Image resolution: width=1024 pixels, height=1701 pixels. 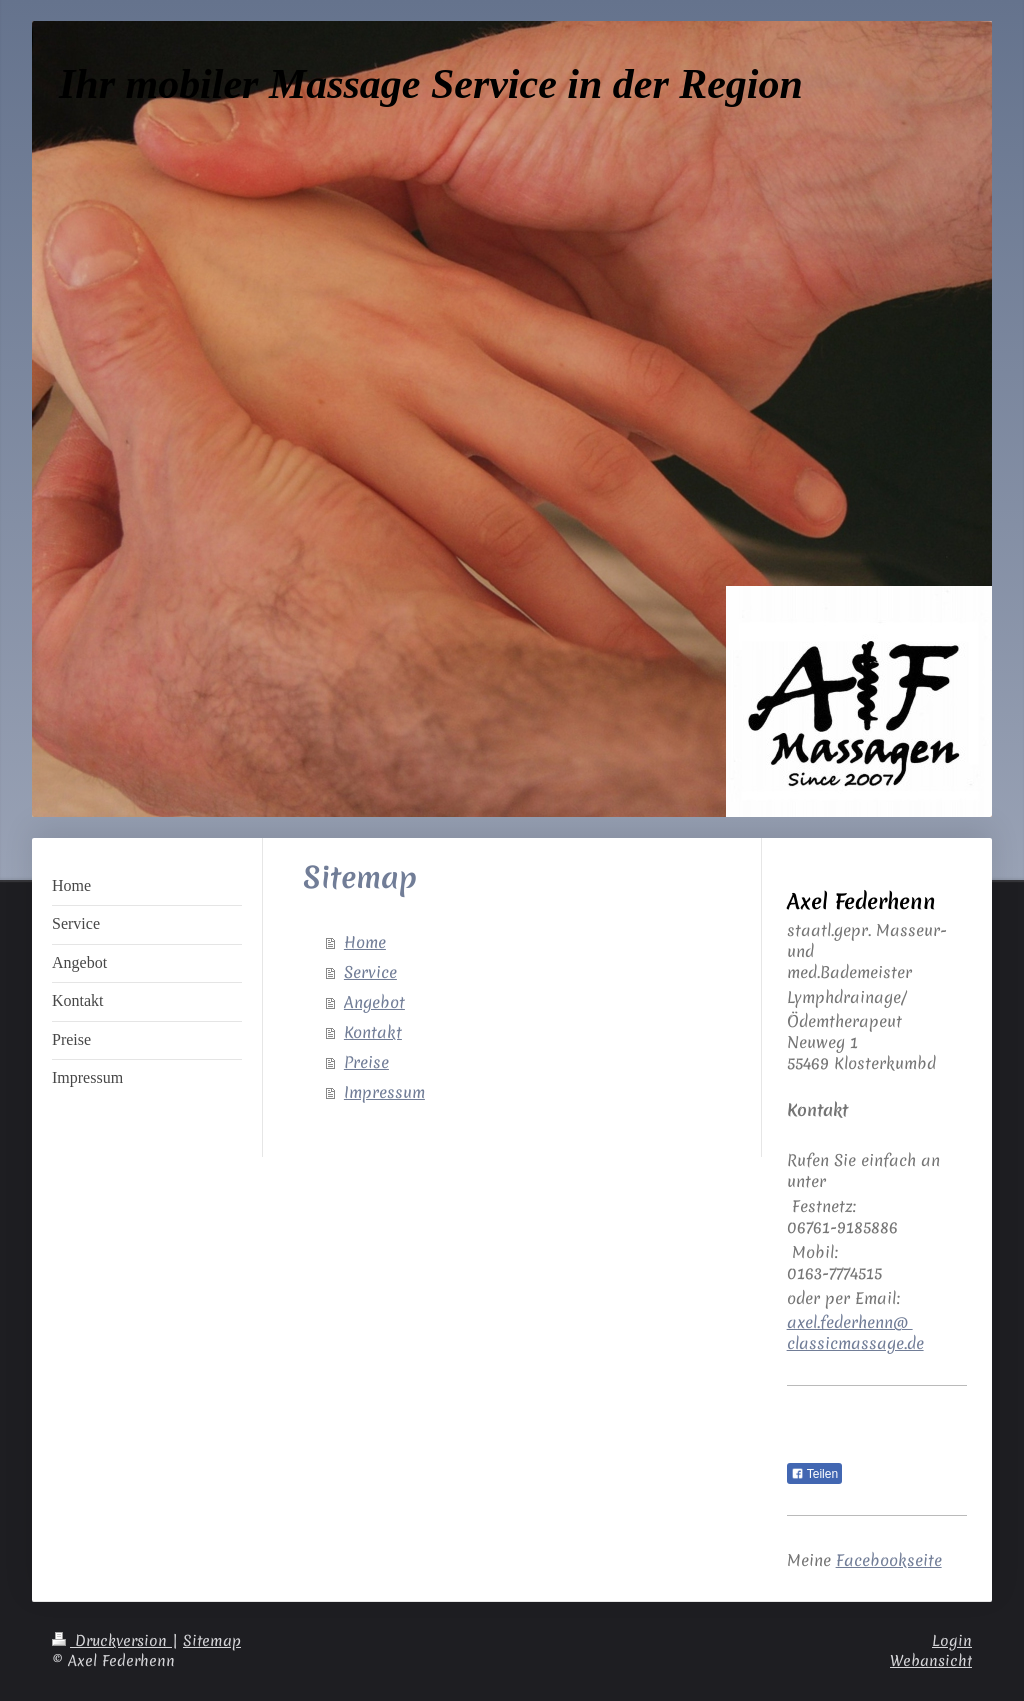 What do you see at coordinates (814, 1474) in the screenshot?
I see `Teilen` at bounding box center [814, 1474].